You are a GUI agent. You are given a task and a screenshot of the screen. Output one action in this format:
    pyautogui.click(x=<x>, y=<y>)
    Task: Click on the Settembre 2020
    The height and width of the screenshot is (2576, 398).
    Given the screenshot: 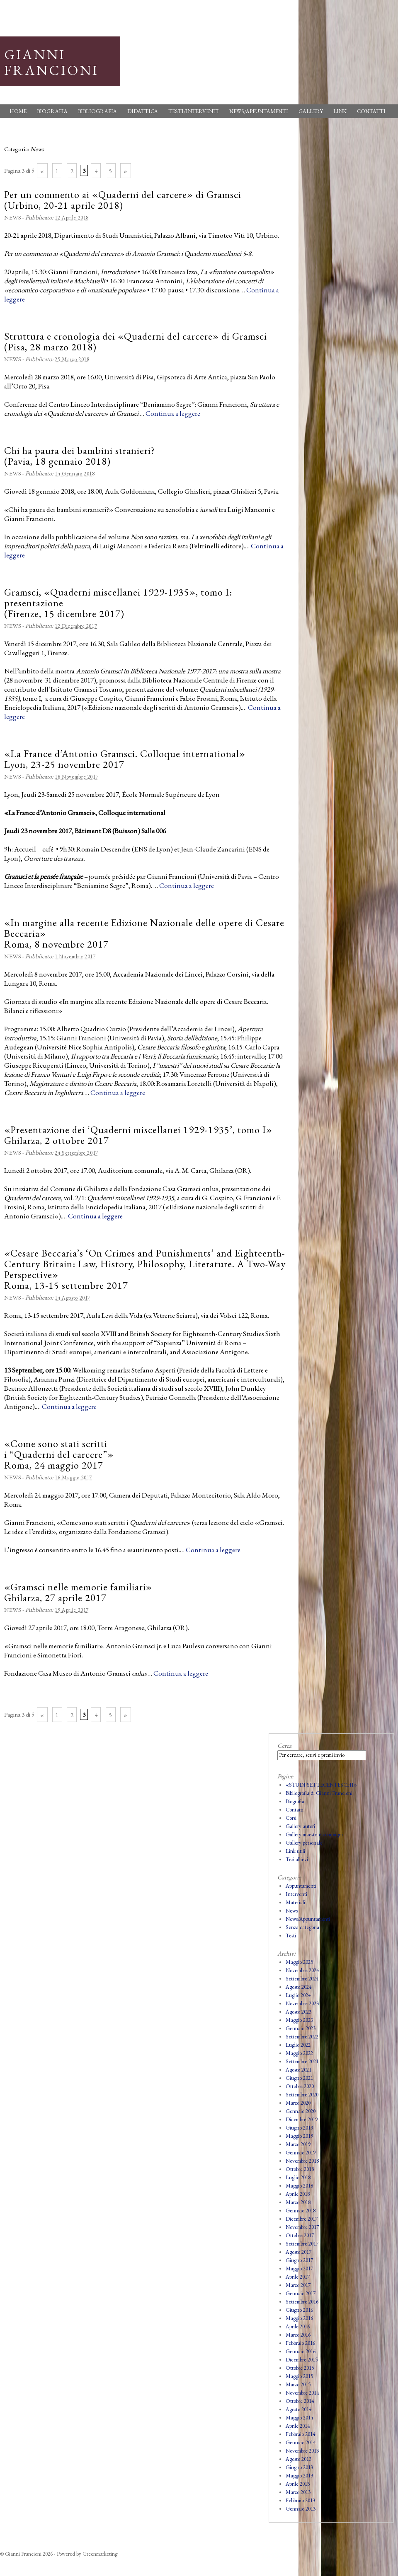 What is the action you would take?
    pyautogui.click(x=302, y=2094)
    